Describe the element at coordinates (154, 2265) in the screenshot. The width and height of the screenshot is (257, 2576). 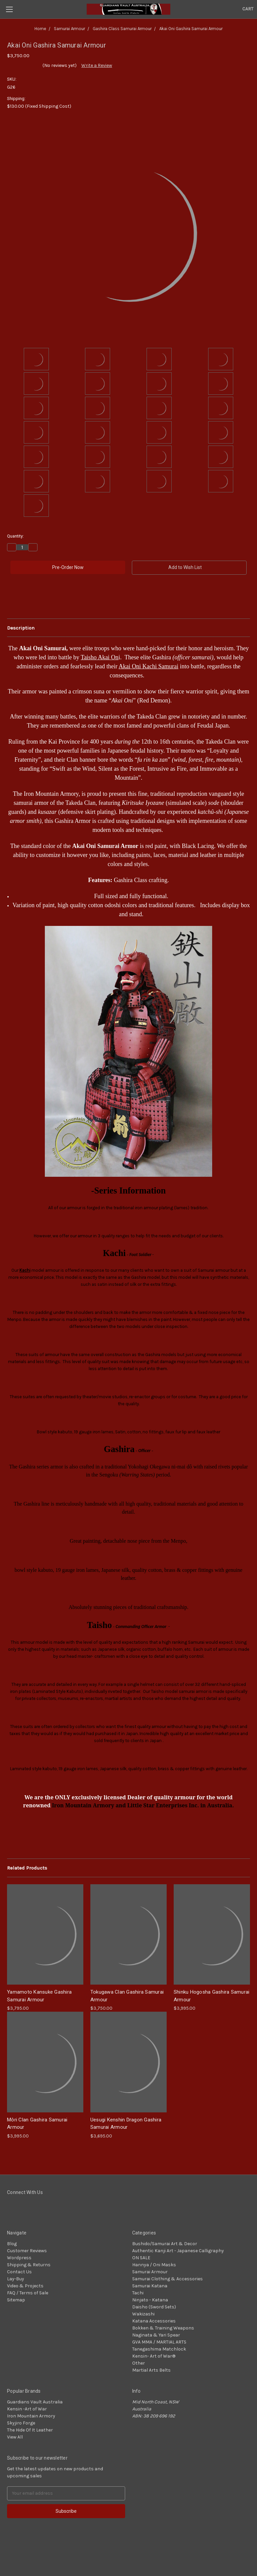
I see `Hannya / Oni Masks` at that location.